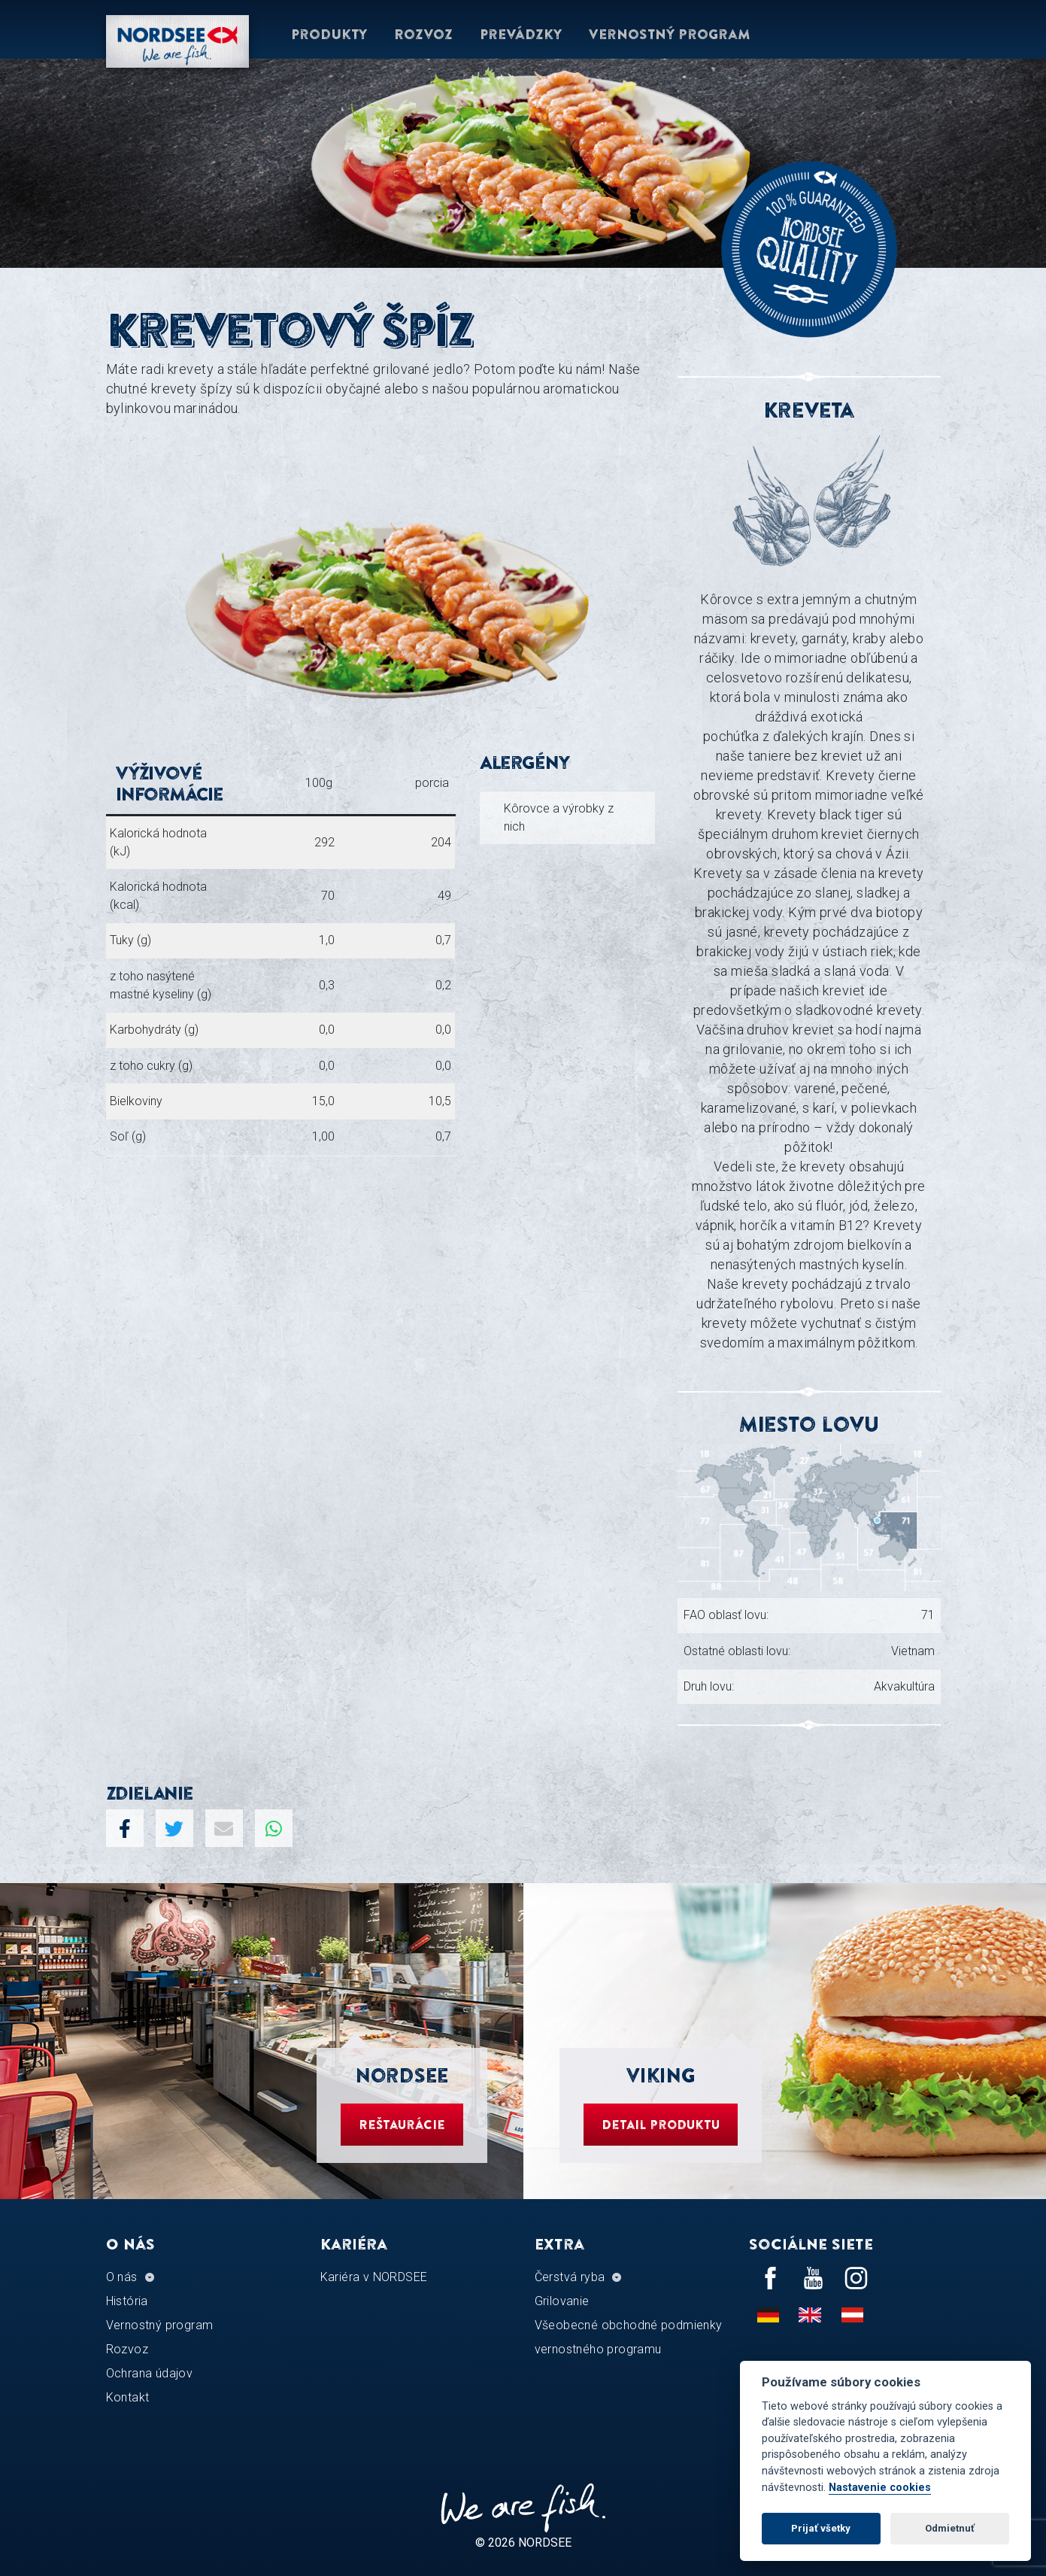 This screenshot has width=1046, height=2576. Describe the element at coordinates (562, 2301) in the screenshot. I see `Grilovanie` at that location.